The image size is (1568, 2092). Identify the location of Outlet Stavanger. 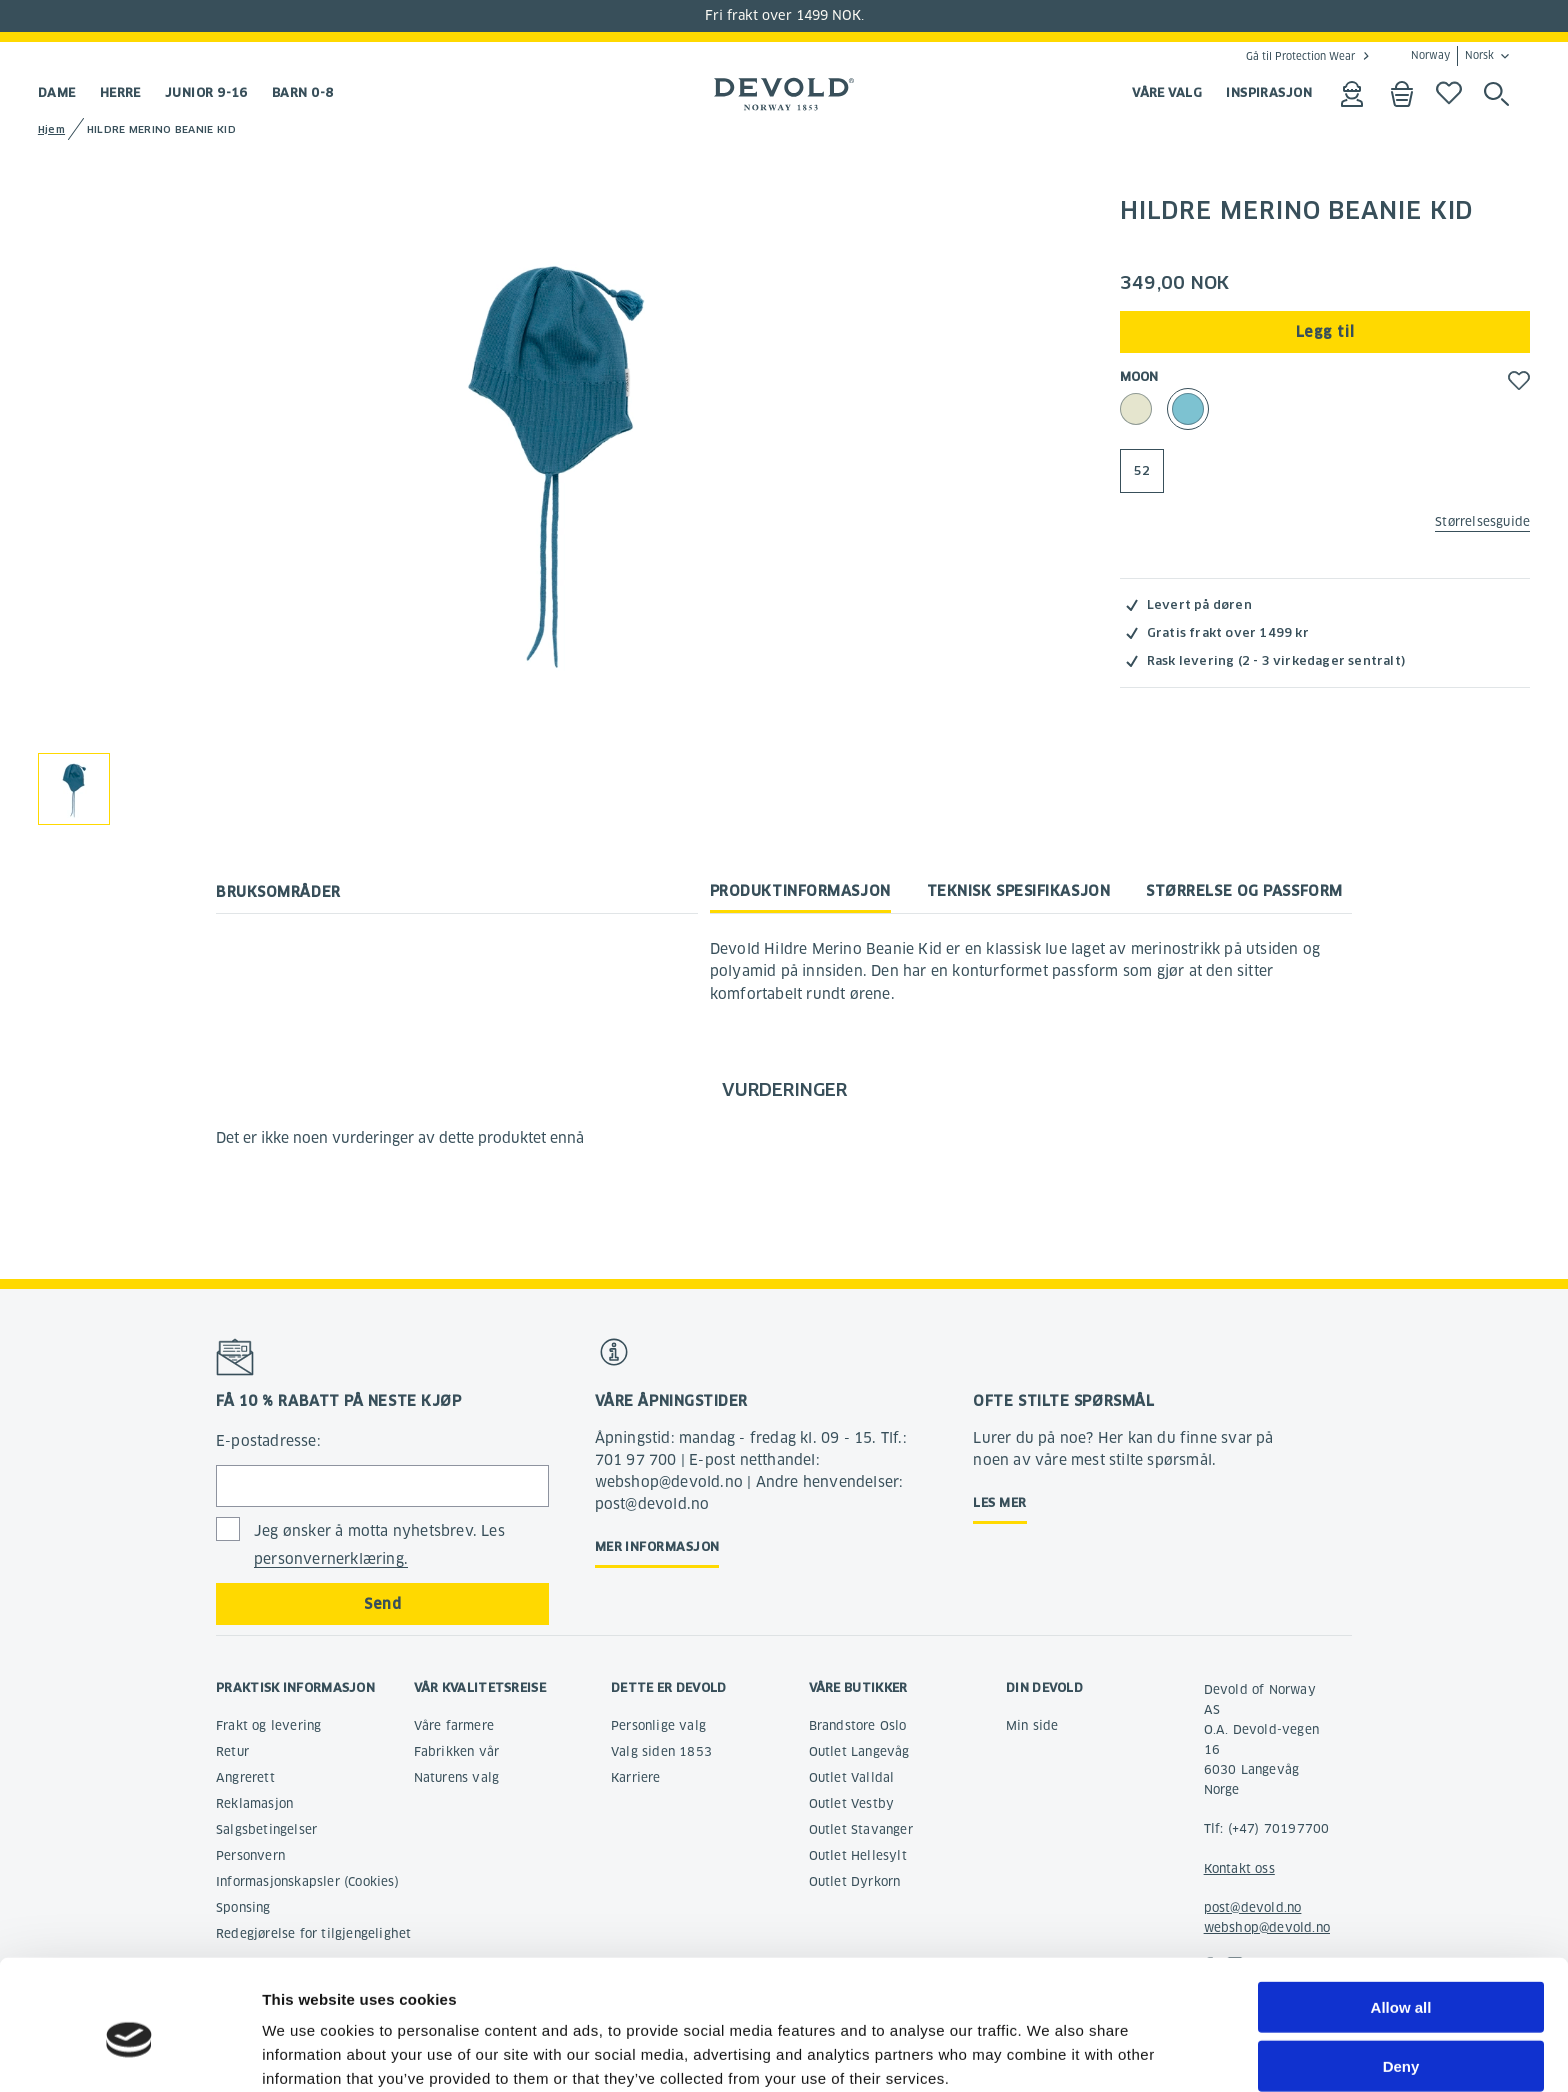
(861, 1829).